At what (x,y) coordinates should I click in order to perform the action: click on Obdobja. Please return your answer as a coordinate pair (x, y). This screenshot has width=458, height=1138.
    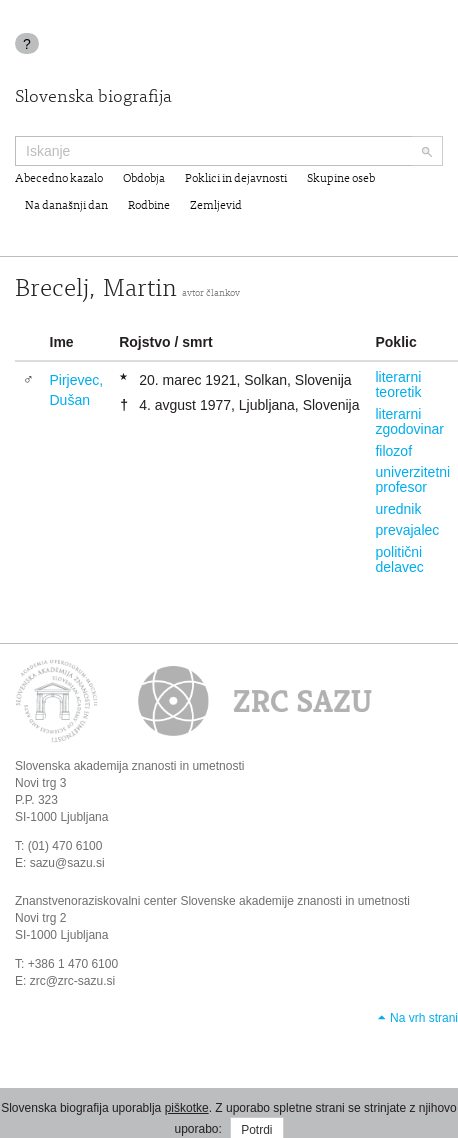
    Looking at the image, I should click on (144, 179).